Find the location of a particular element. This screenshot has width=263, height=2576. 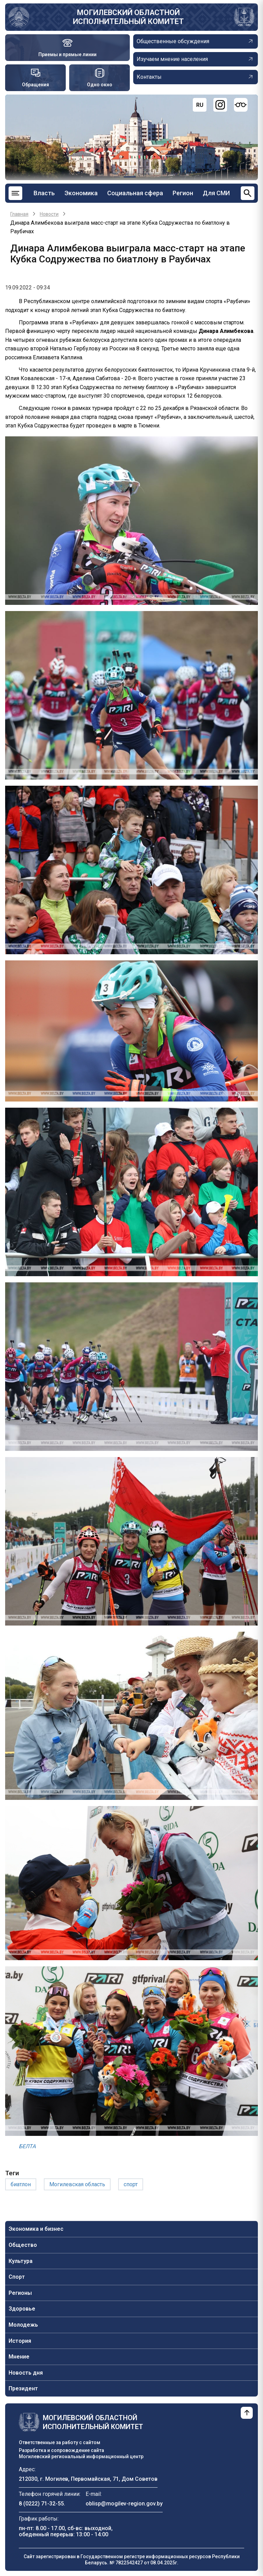

Для СМИ is located at coordinates (216, 193).